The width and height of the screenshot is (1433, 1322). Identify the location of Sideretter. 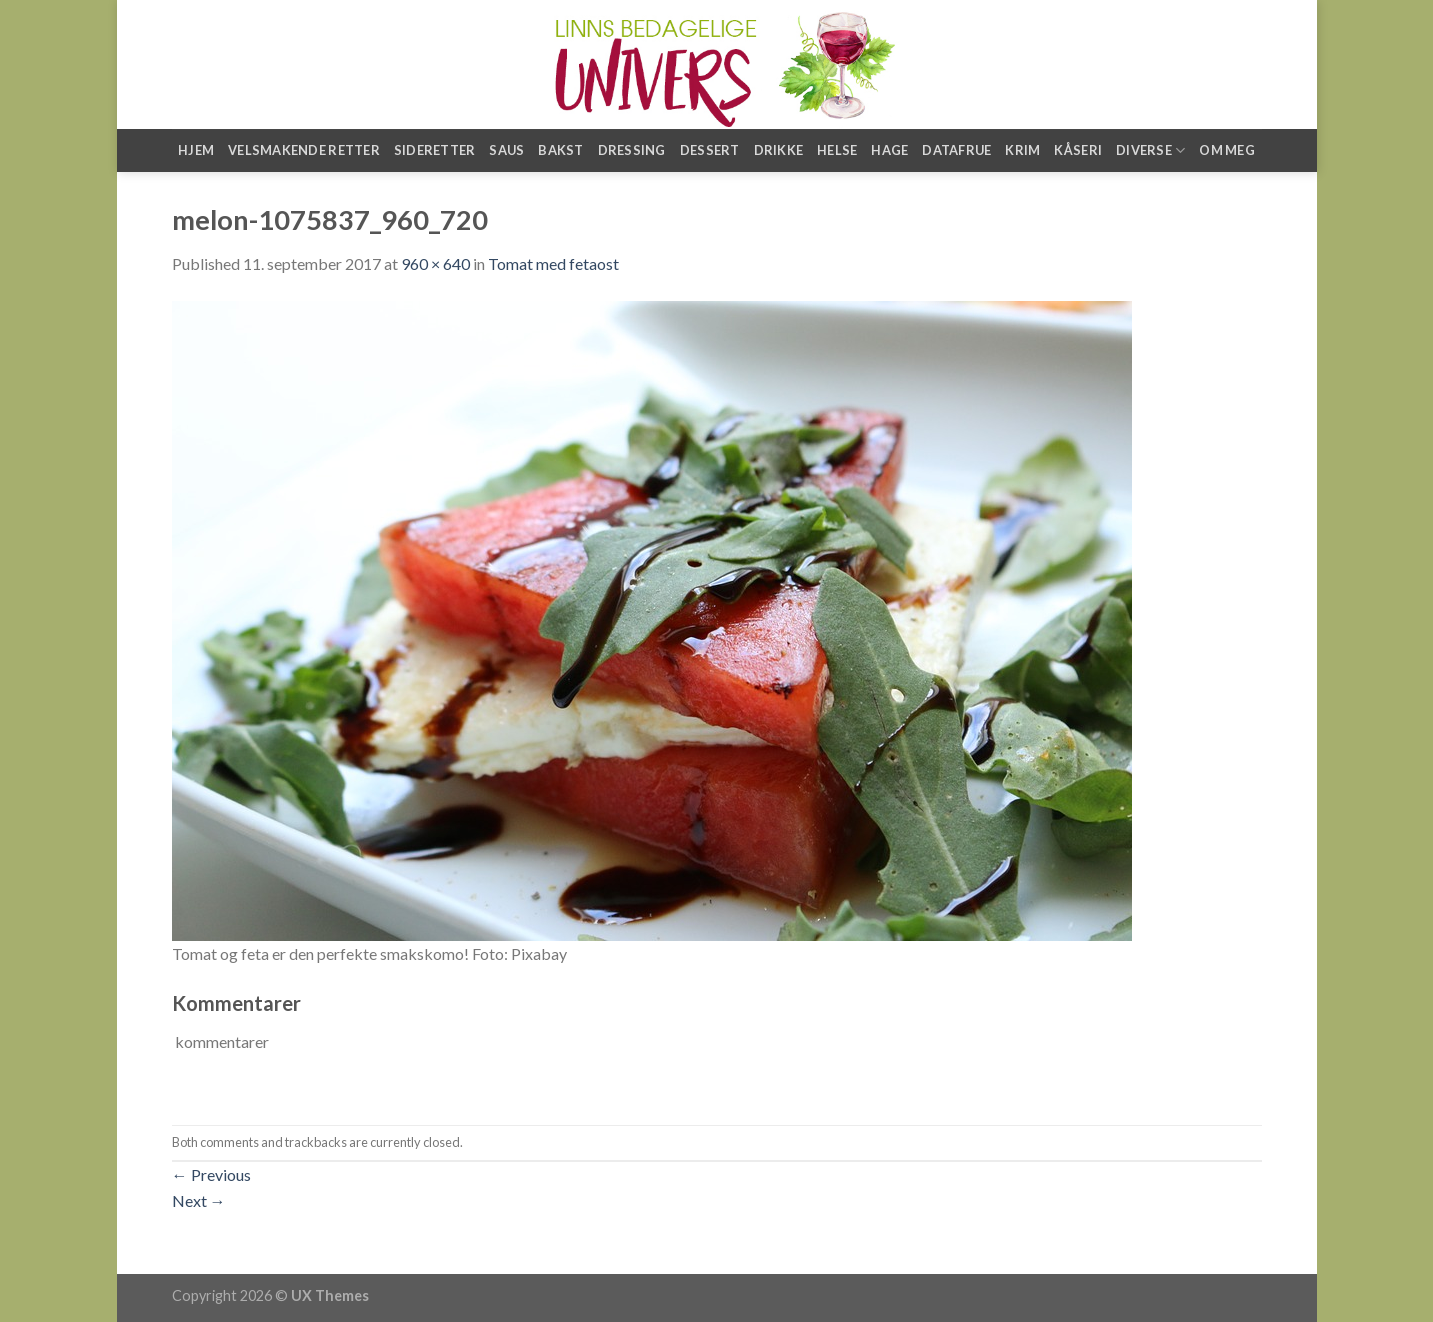
(435, 150).